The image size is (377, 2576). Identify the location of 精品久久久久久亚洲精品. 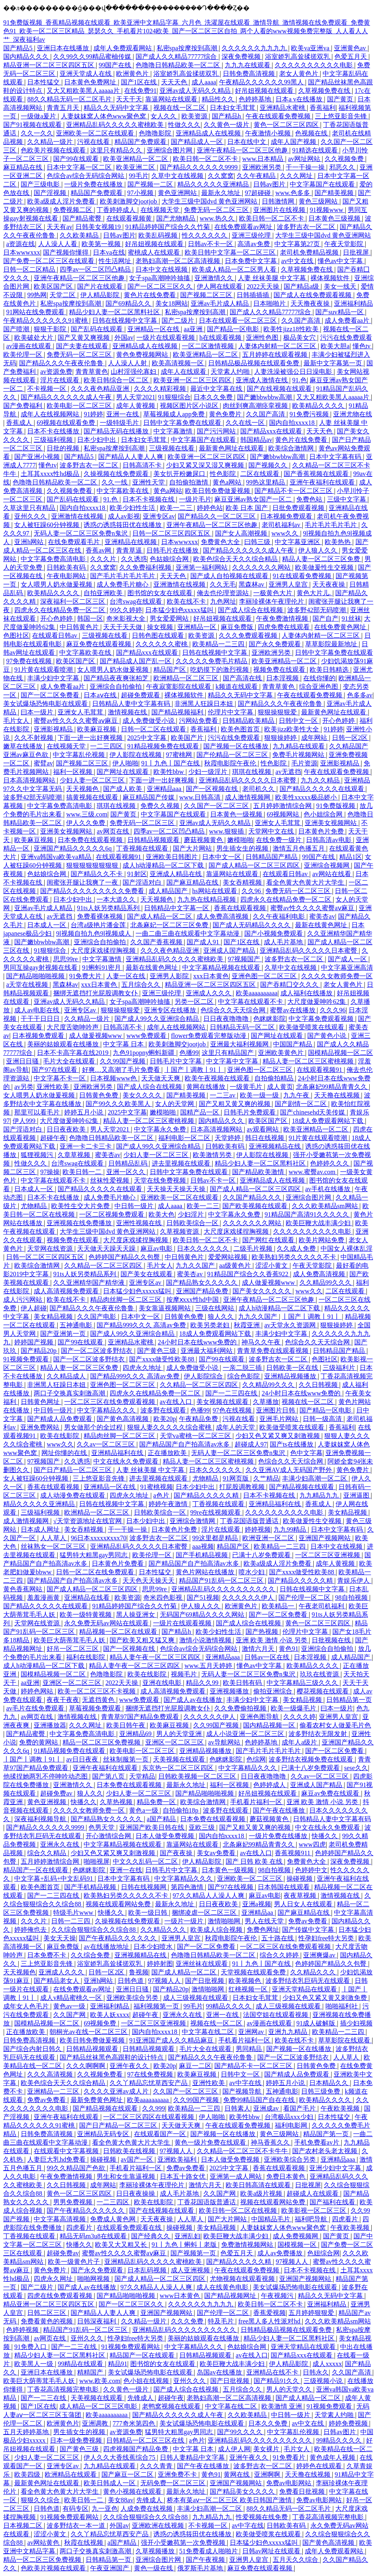
(213, 184).